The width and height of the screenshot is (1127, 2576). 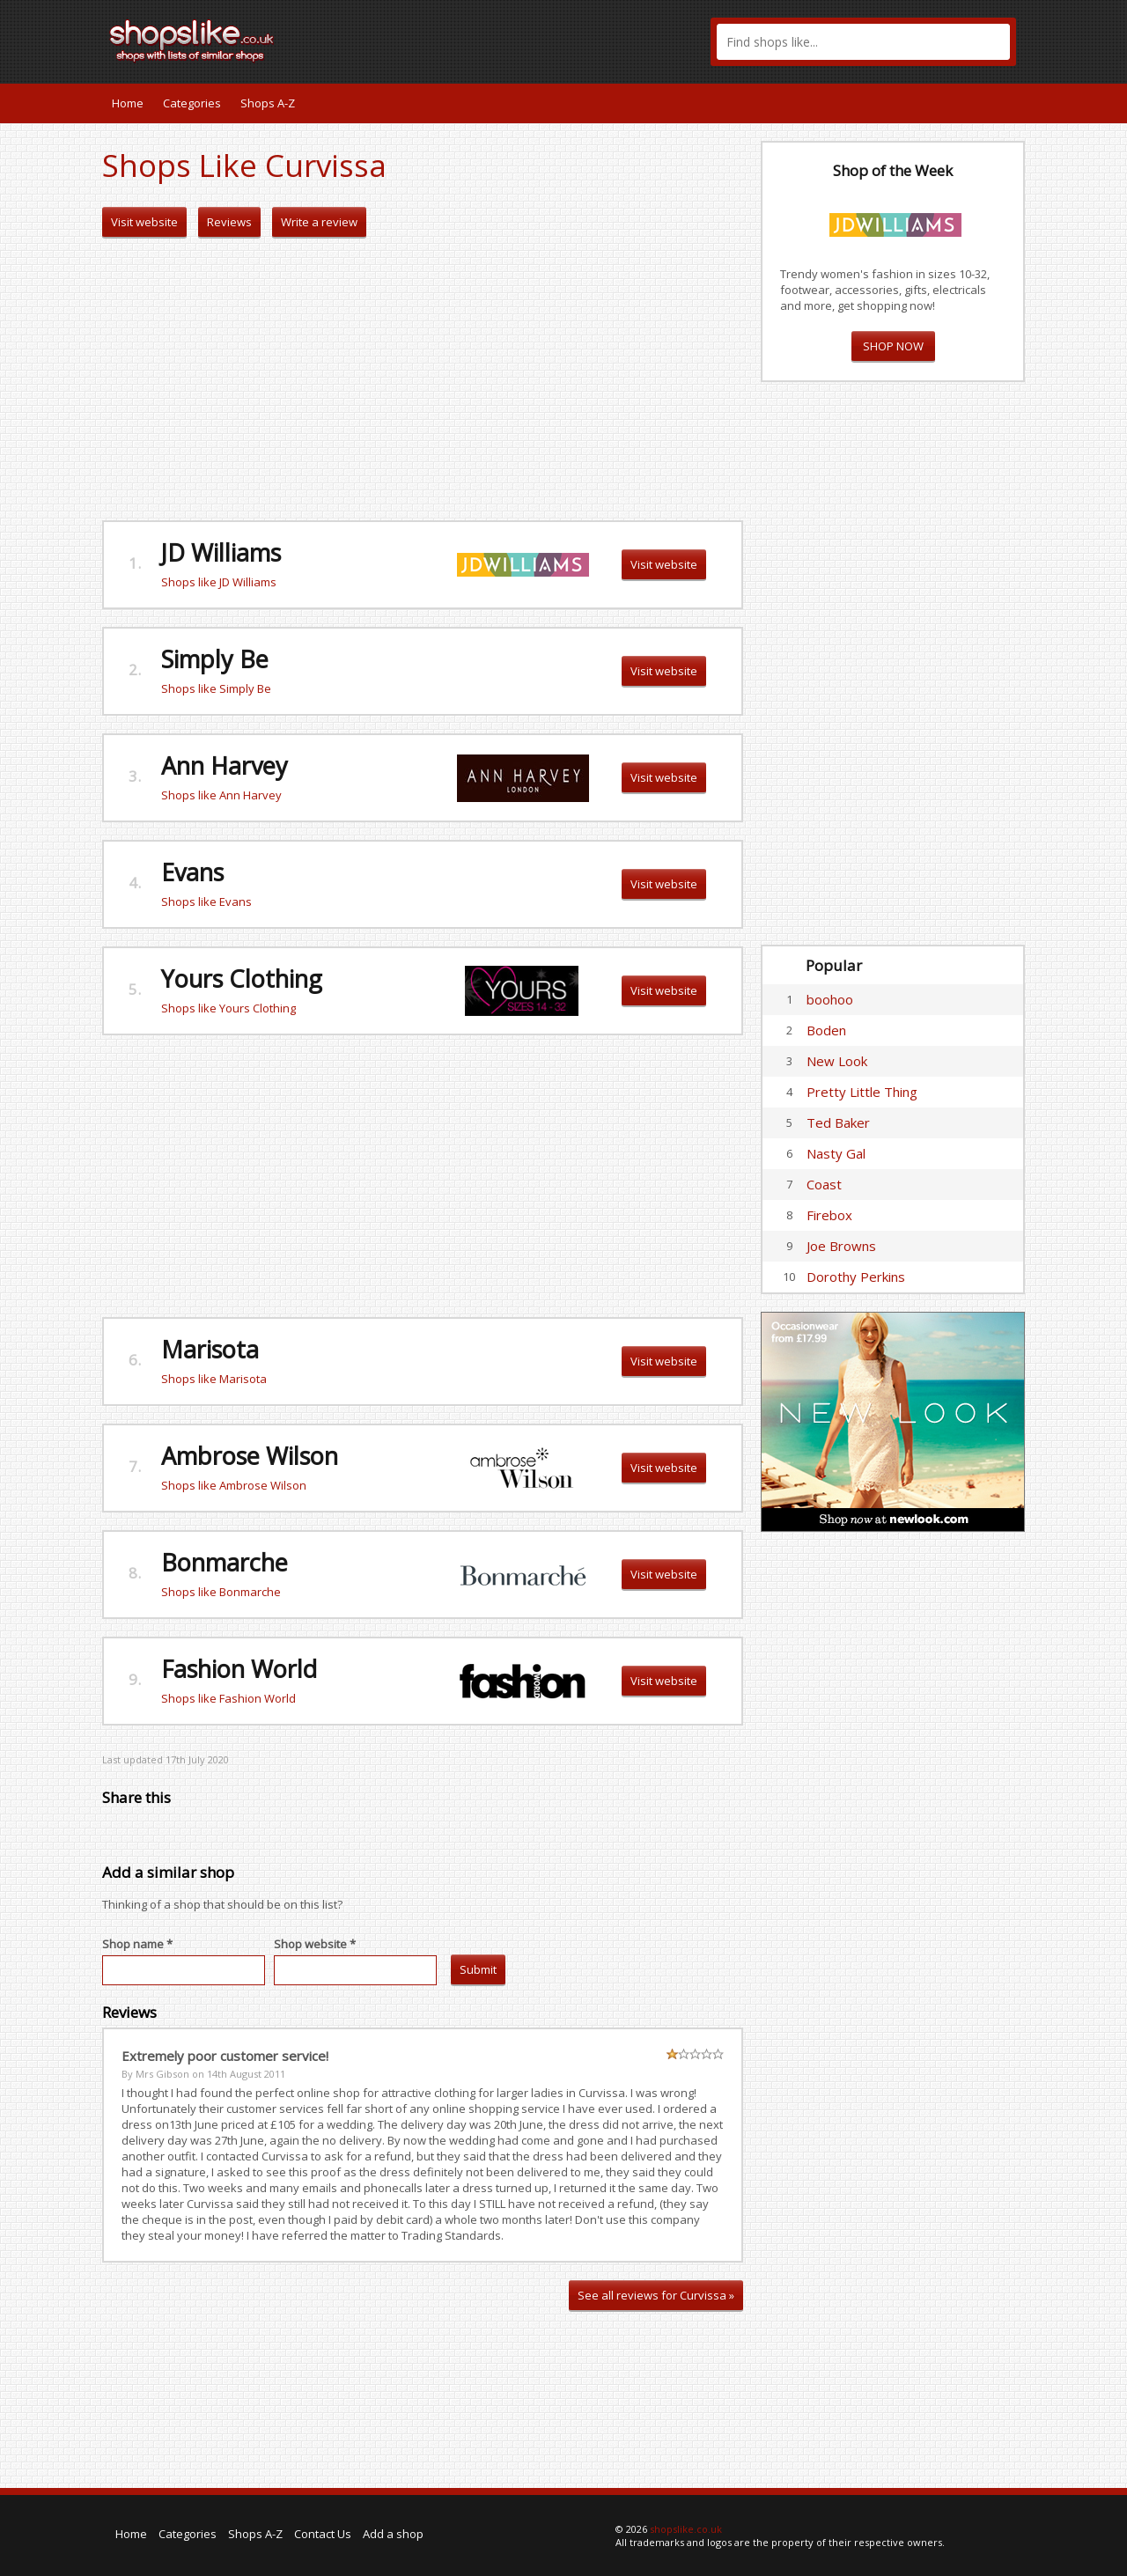 What do you see at coordinates (233, 1485) in the screenshot?
I see `Shops like Ambrose Wilson` at bounding box center [233, 1485].